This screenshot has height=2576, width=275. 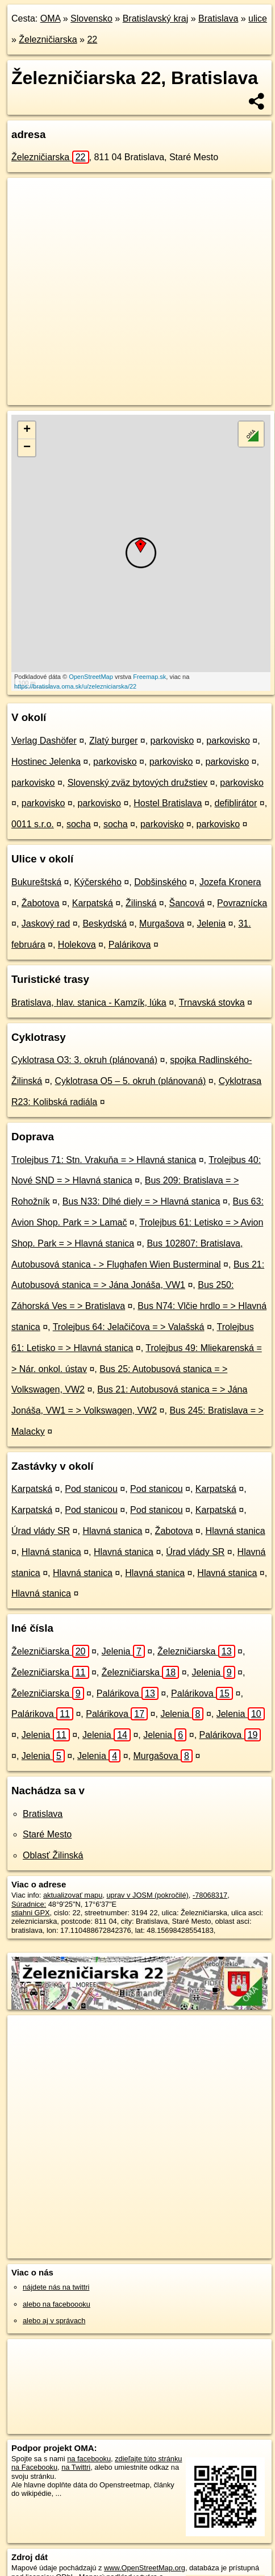 I want to click on parkovisko, so click(x=172, y=740).